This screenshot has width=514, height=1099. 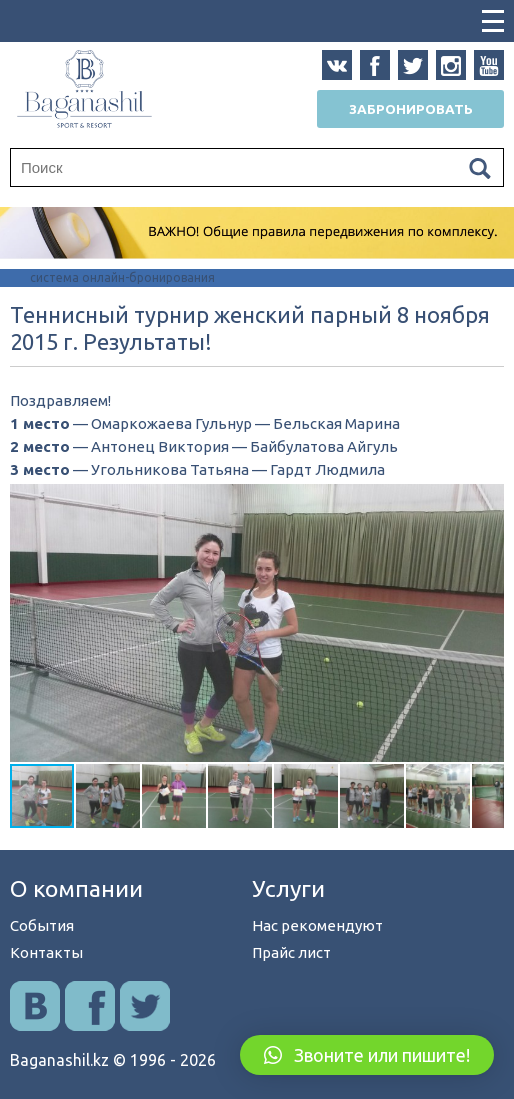 What do you see at coordinates (486, 502) in the screenshot?
I see `[button]` at bounding box center [486, 502].